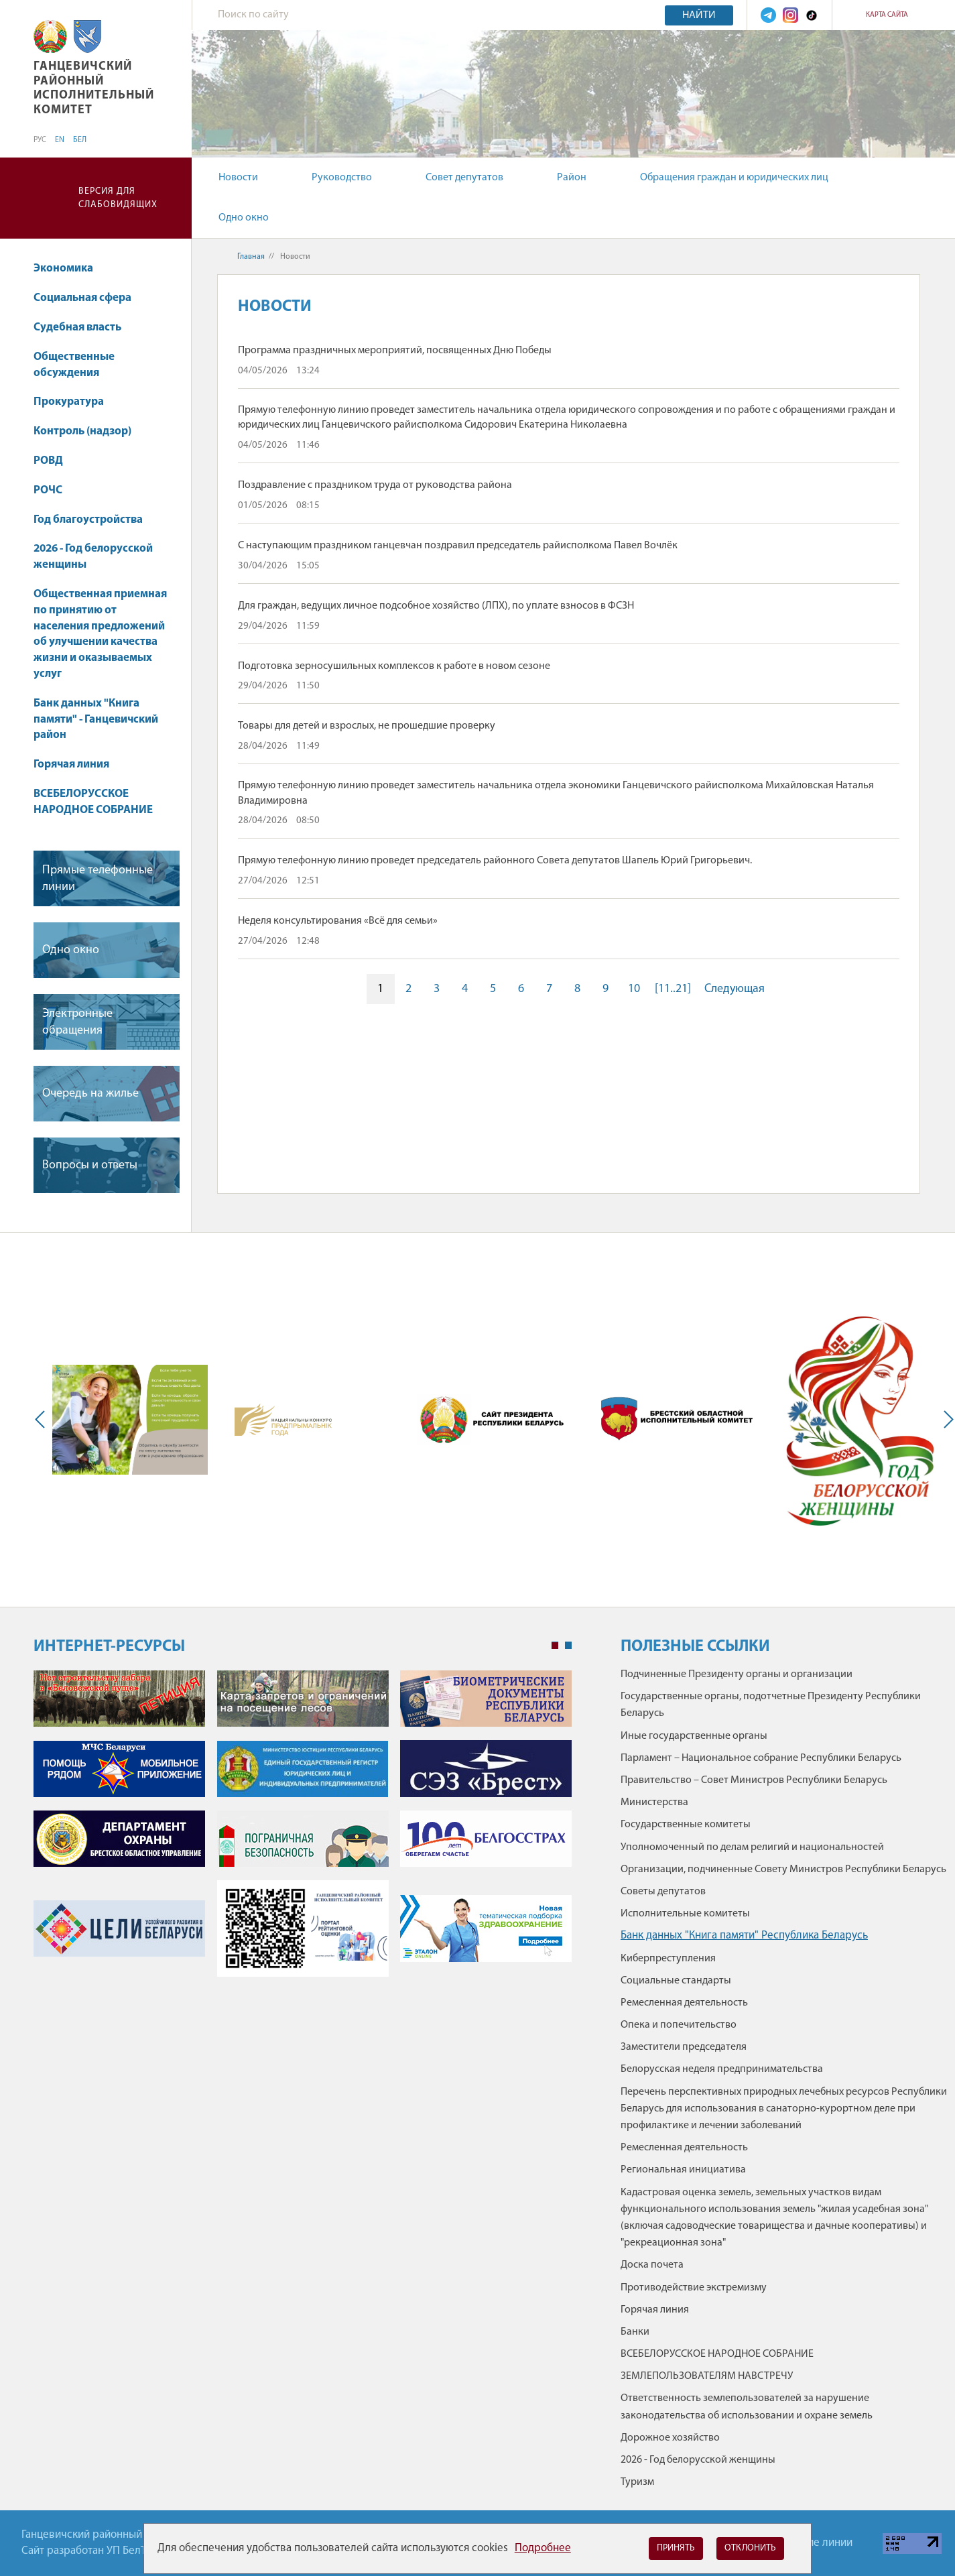  What do you see at coordinates (251, 257) in the screenshot?
I see `Главная` at bounding box center [251, 257].